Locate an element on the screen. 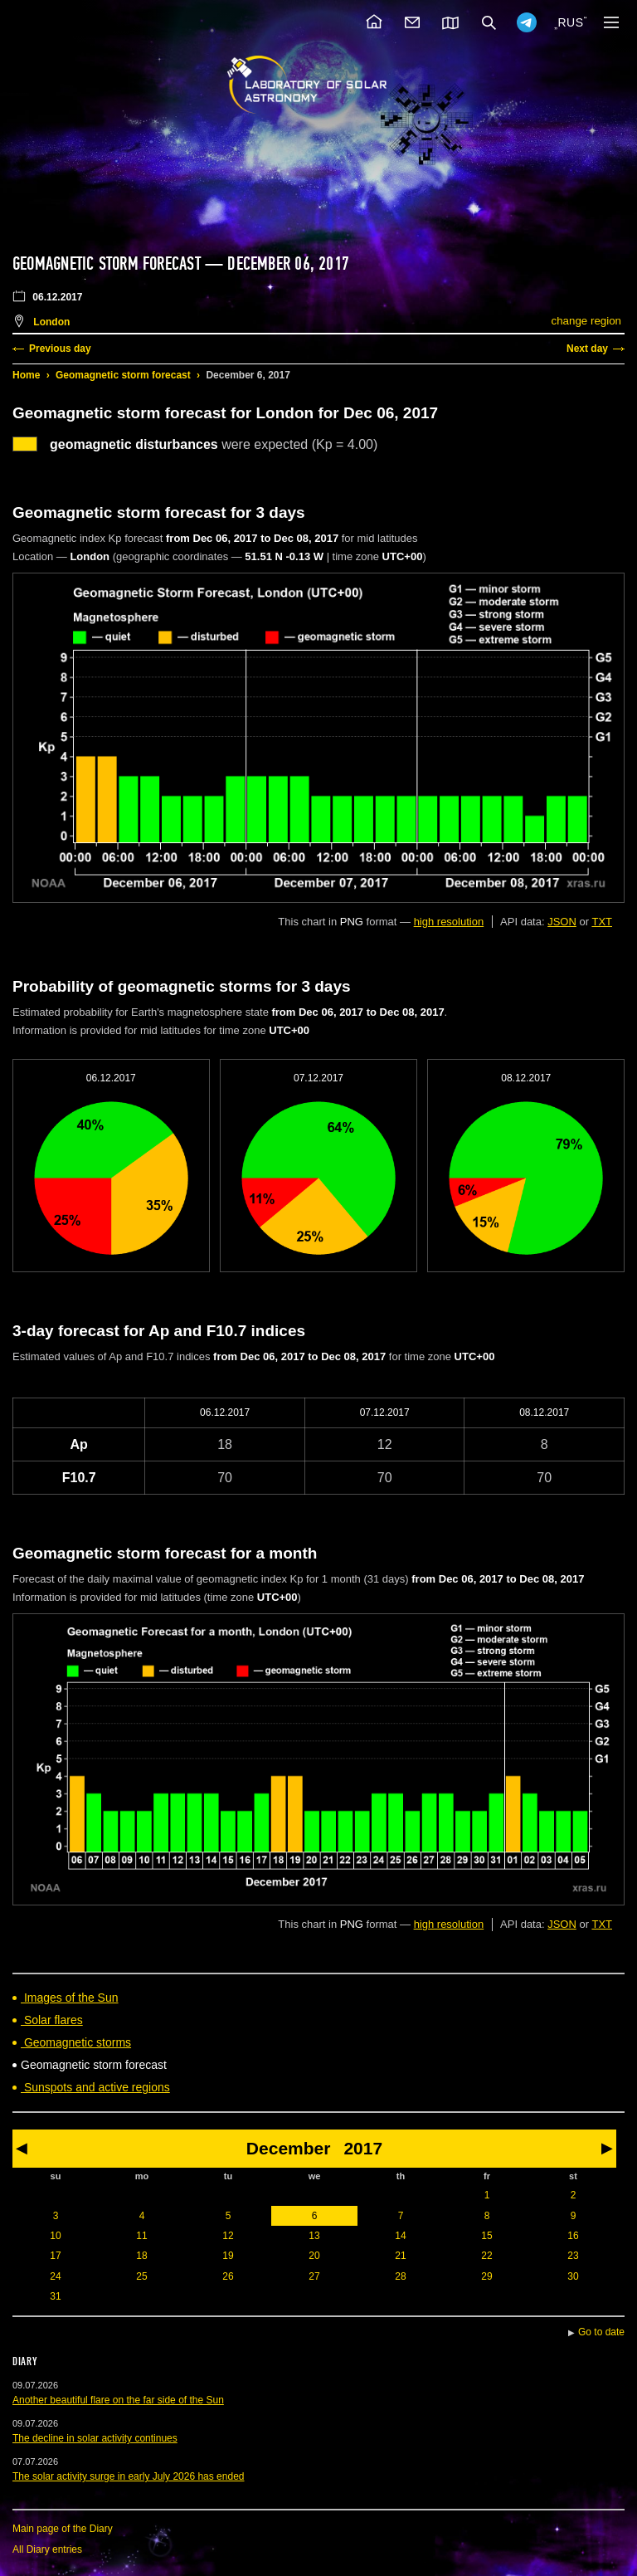 This screenshot has width=637, height=2576. 24 is located at coordinates (55, 2276).